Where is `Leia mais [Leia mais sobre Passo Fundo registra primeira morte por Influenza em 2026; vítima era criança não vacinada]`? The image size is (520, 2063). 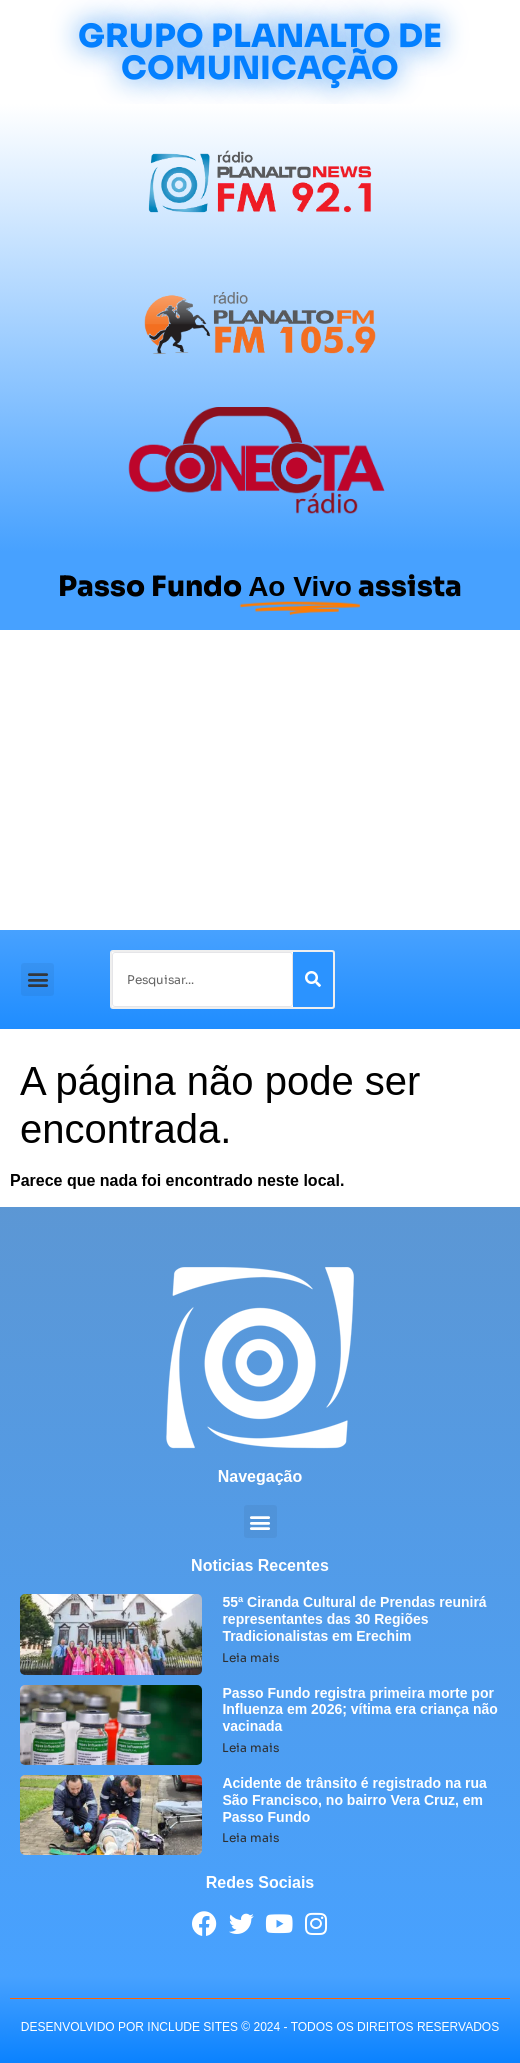
Leia mais [Leia mais sobre Passo Fundo registra primeira morte por Influenza em 2026; vítima era criança não vacinada] is located at coordinates (250, 1747).